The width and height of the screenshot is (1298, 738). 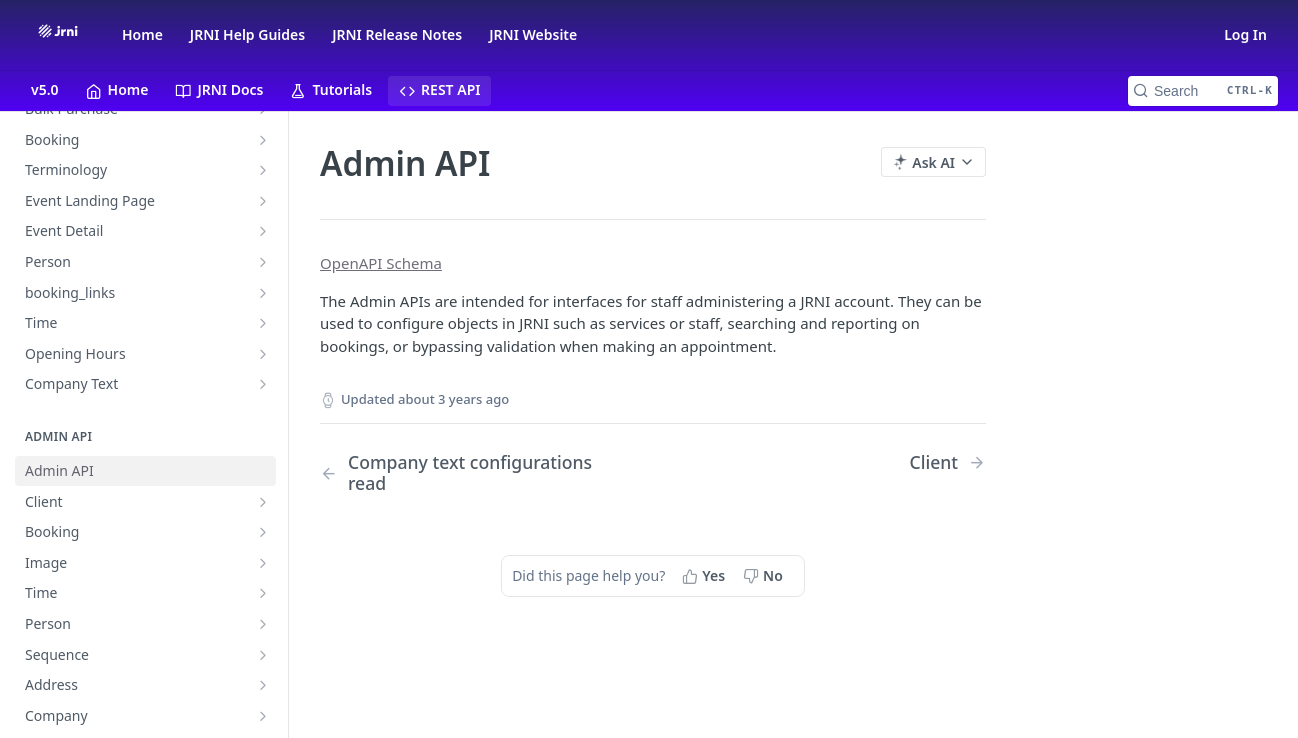 I want to click on JRNI Release Notes, so click(x=397, y=34).